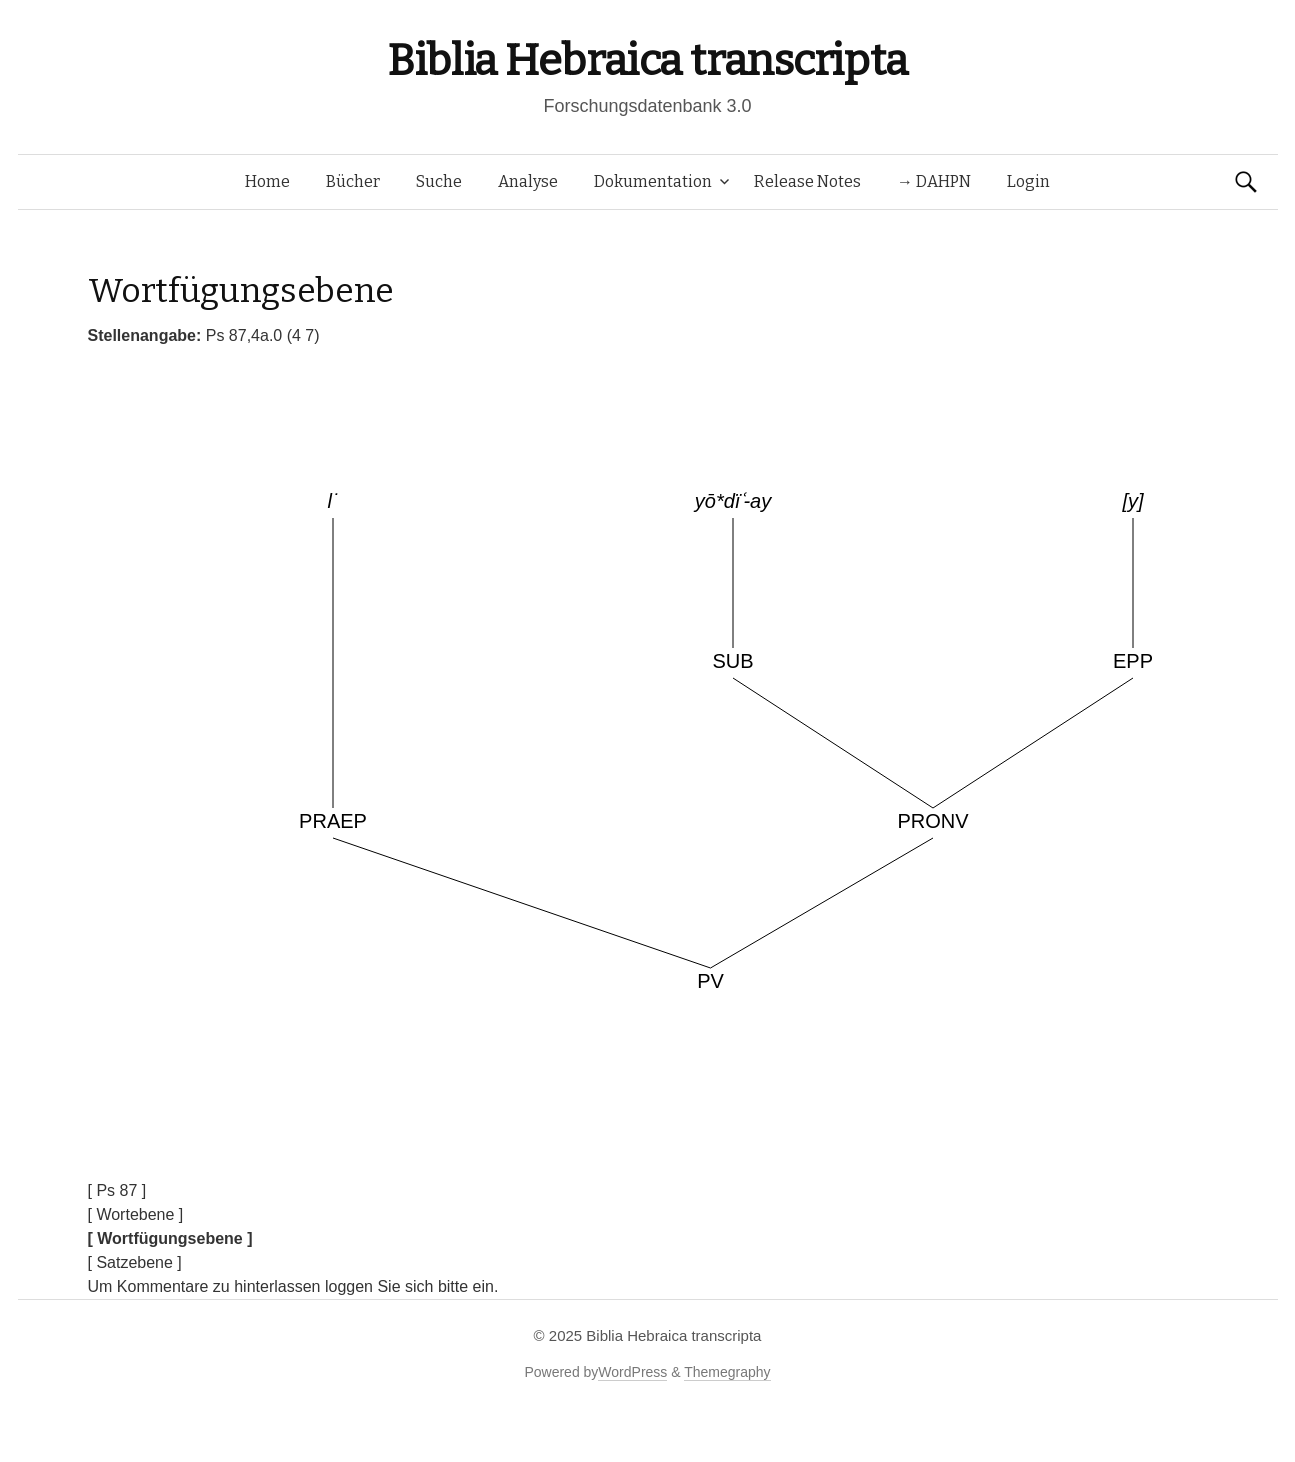 The width and height of the screenshot is (1295, 1462). Describe the element at coordinates (653, 181) in the screenshot. I see `Dokumentation` at that location.